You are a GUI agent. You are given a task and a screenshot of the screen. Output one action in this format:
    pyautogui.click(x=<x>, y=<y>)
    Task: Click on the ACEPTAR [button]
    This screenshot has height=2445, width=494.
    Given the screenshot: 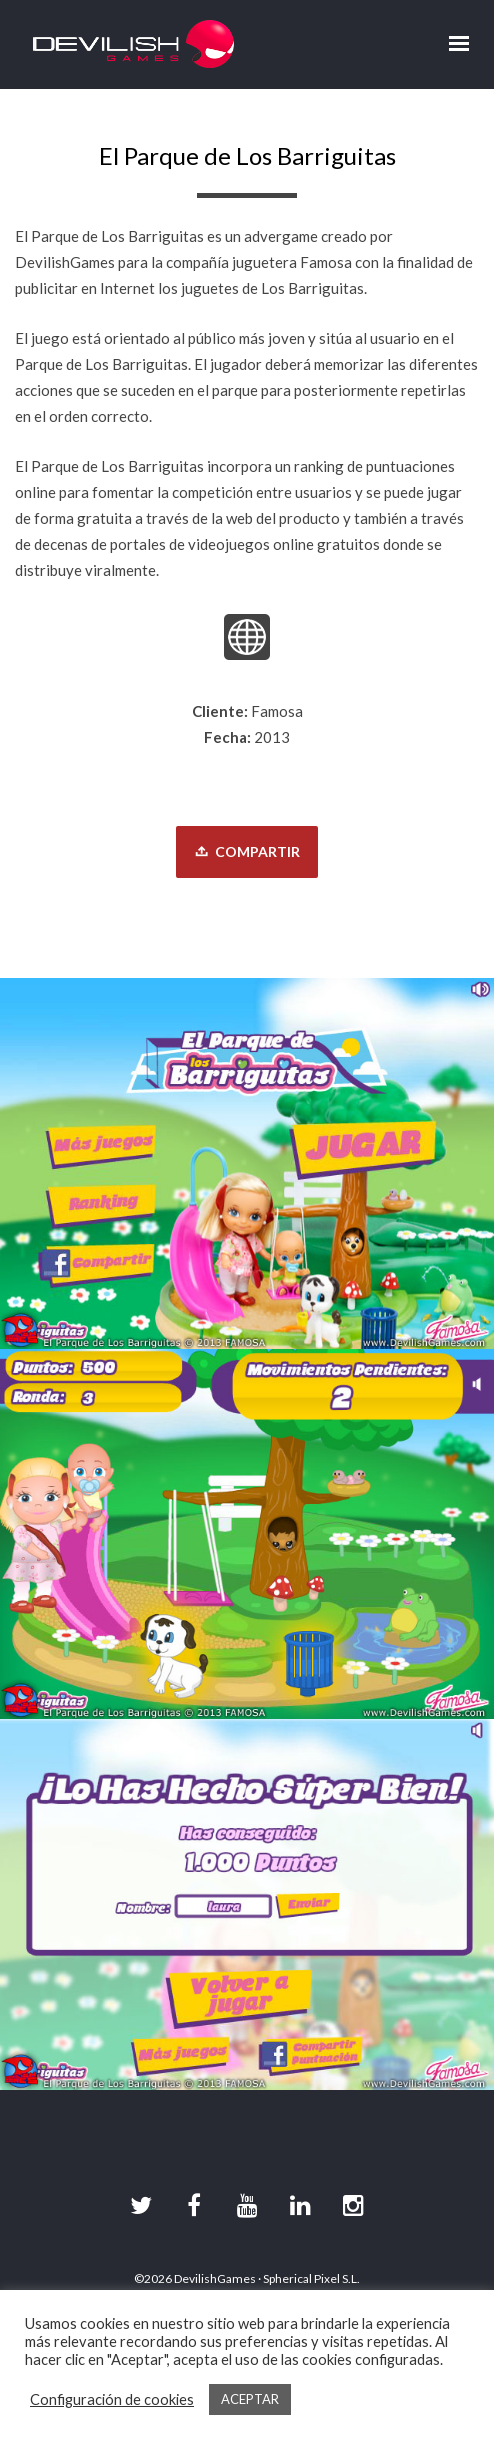 What is the action you would take?
    pyautogui.click(x=250, y=2399)
    